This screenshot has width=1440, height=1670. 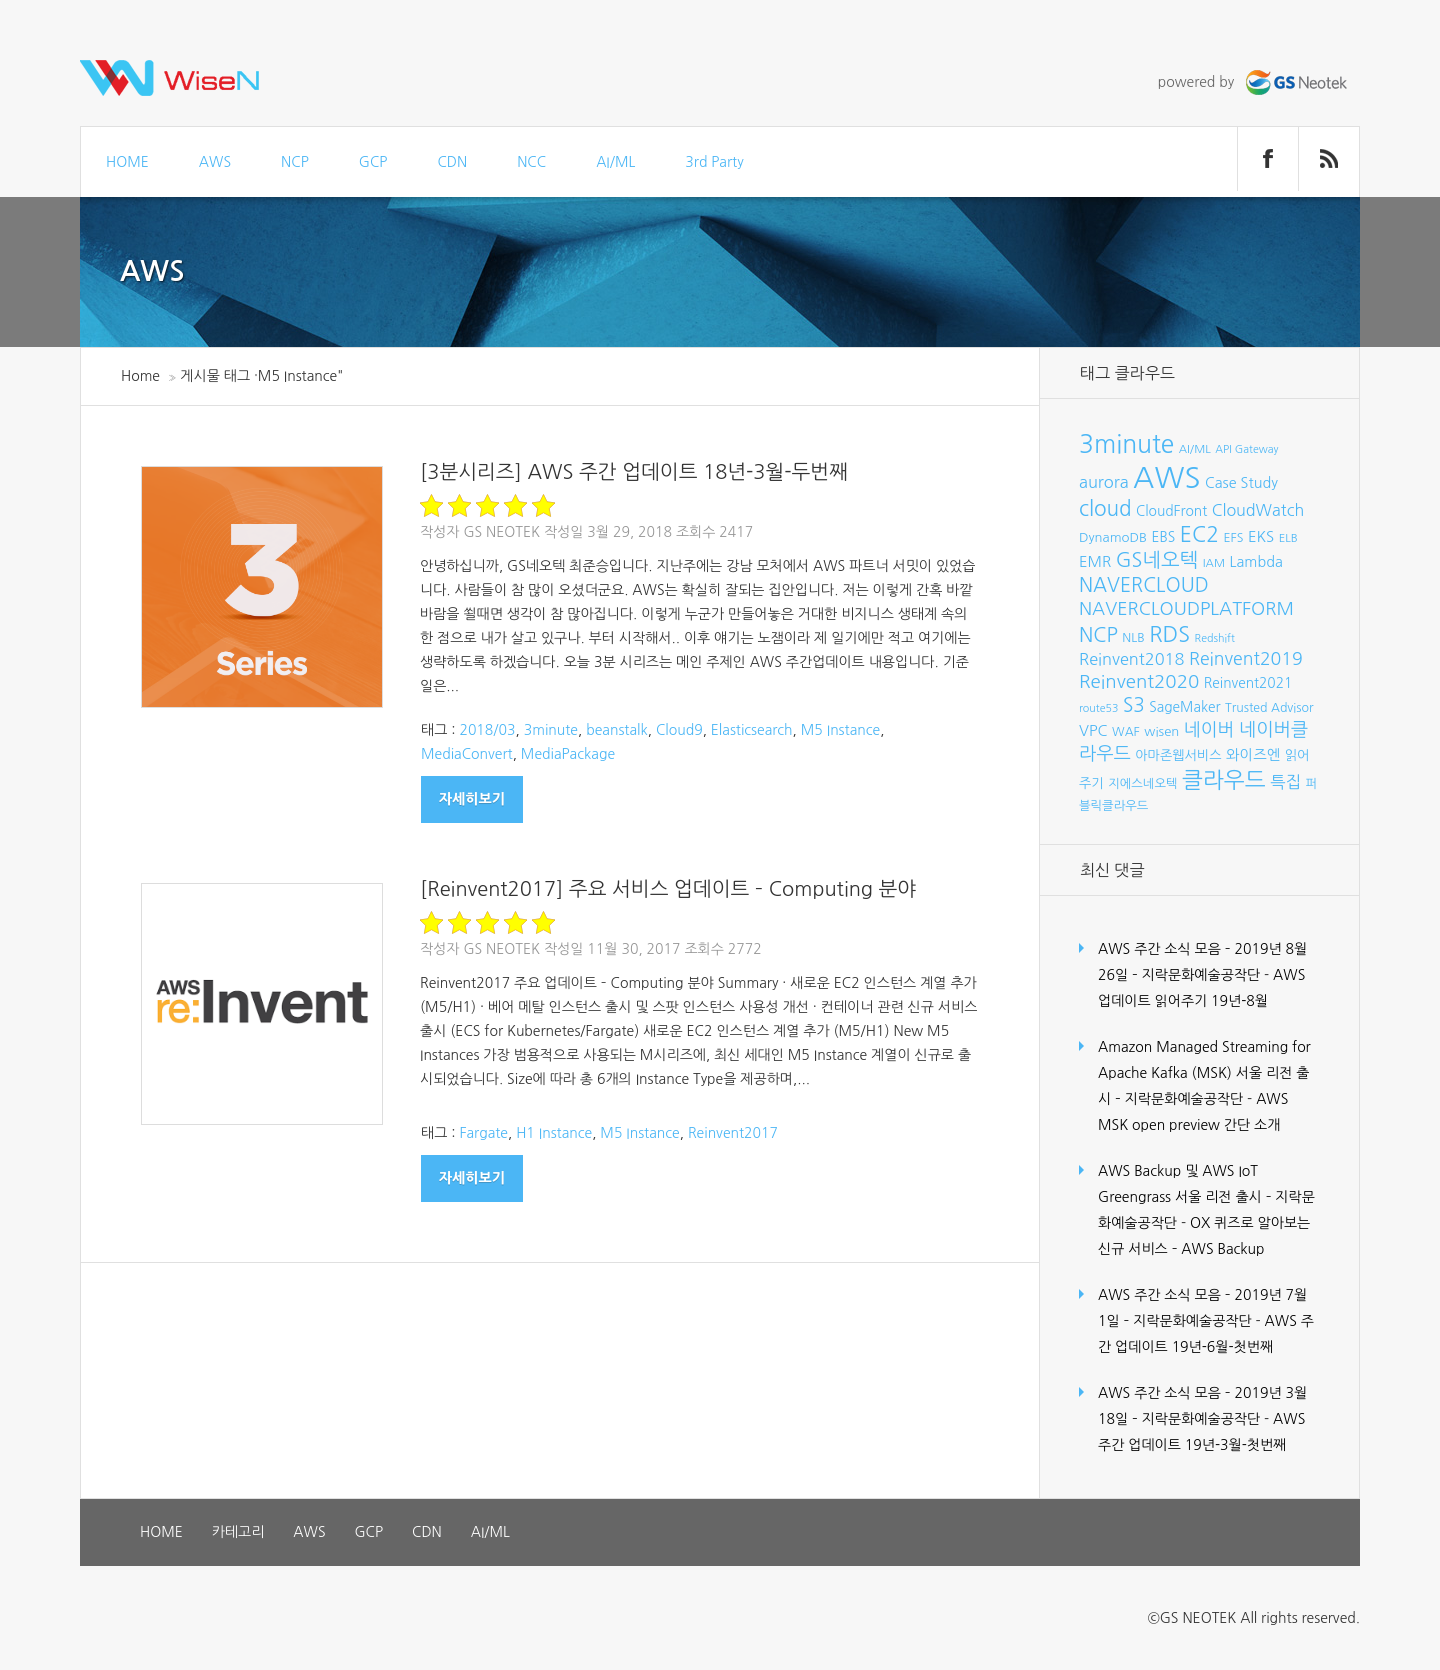 What do you see at coordinates (1199, 534) in the screenshot?
I see `EC2 [EC2 (30개 항목)]` at bounding box center [1199, 534].